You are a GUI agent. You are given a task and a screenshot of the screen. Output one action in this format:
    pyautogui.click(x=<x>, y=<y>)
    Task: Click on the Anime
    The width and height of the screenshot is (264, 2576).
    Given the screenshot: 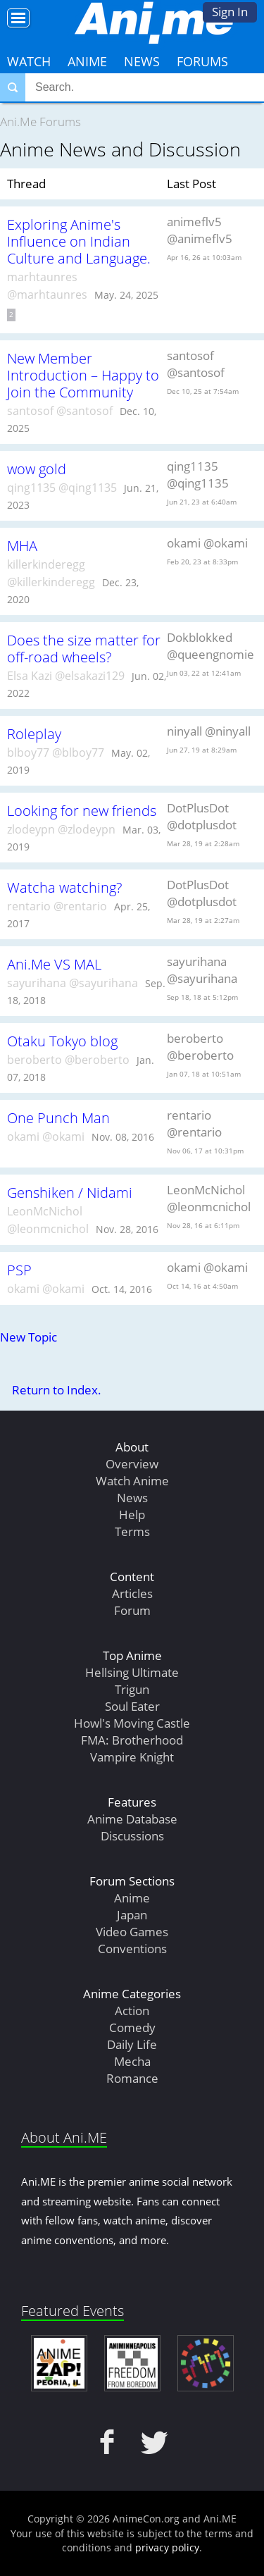 What is the action you would take?
    pyautogui.click(x=87, y=61)
    